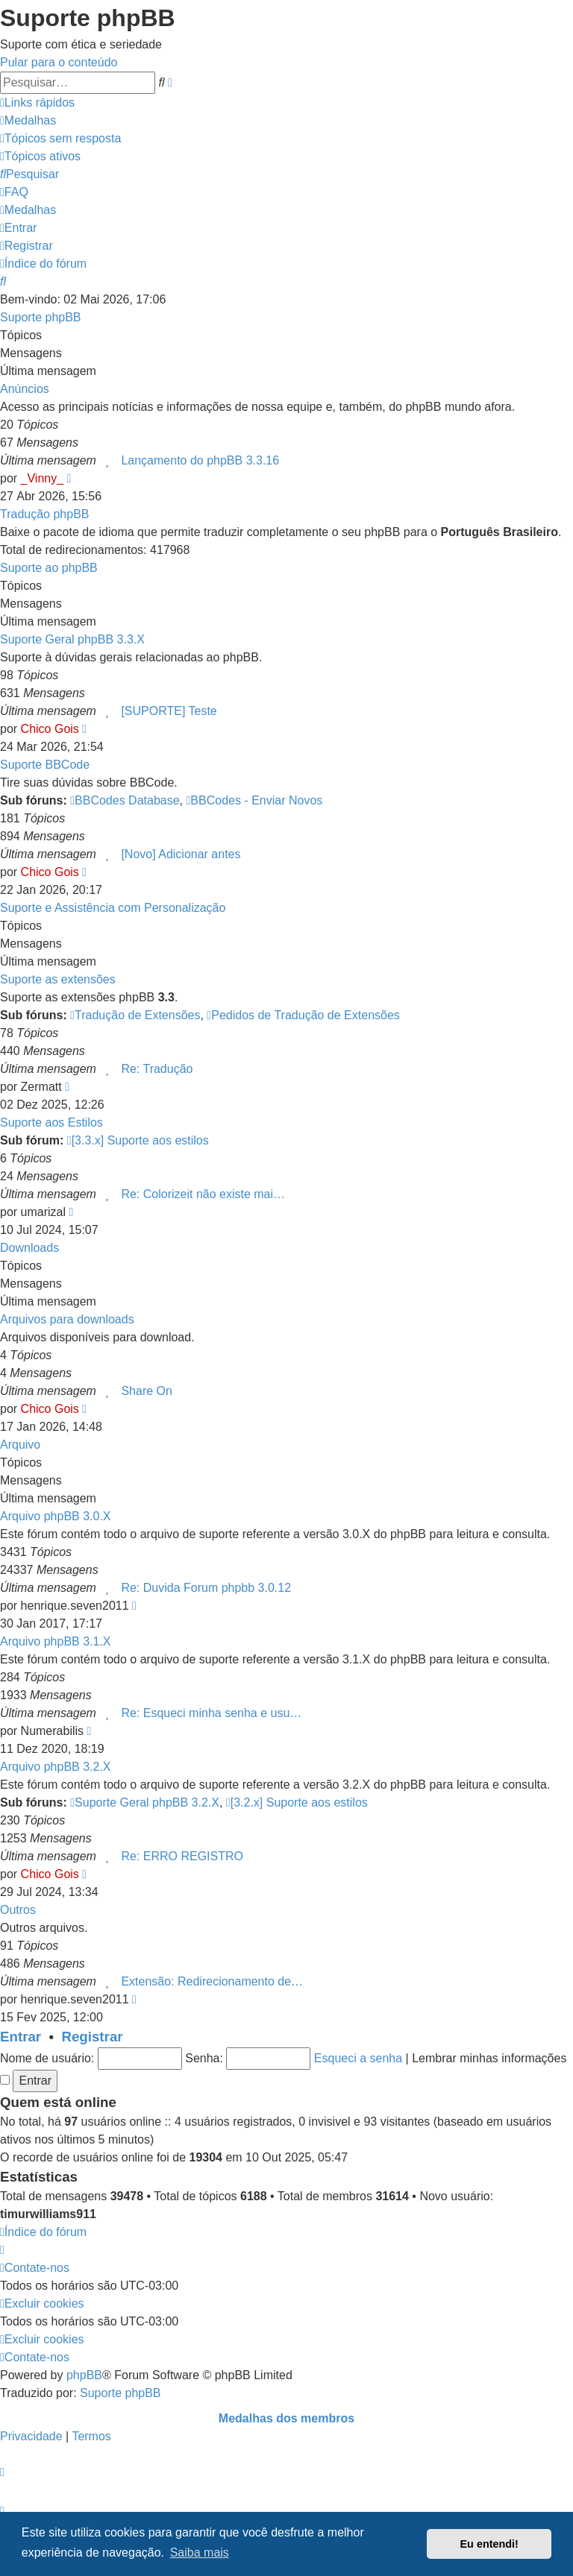  What do you see at coordinates (42, 478) in the screenshot?
I see `_Vinny_` at bounding box center [42, 478].